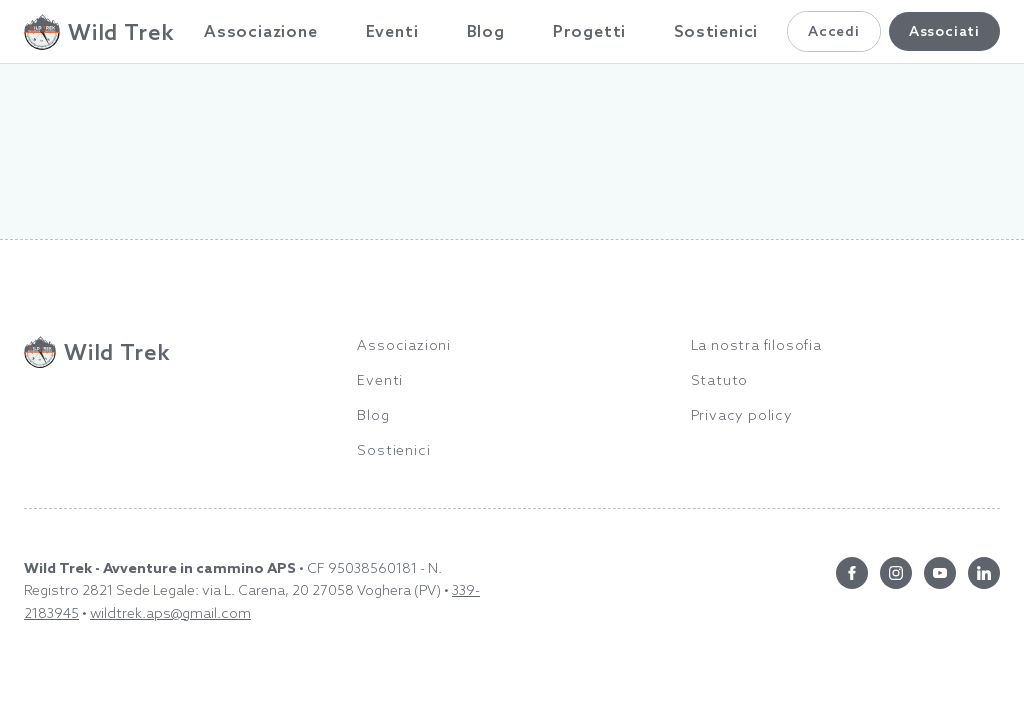 This screenshot has height=720, width=1024. I want to click on Accedi, so click(834, 31).